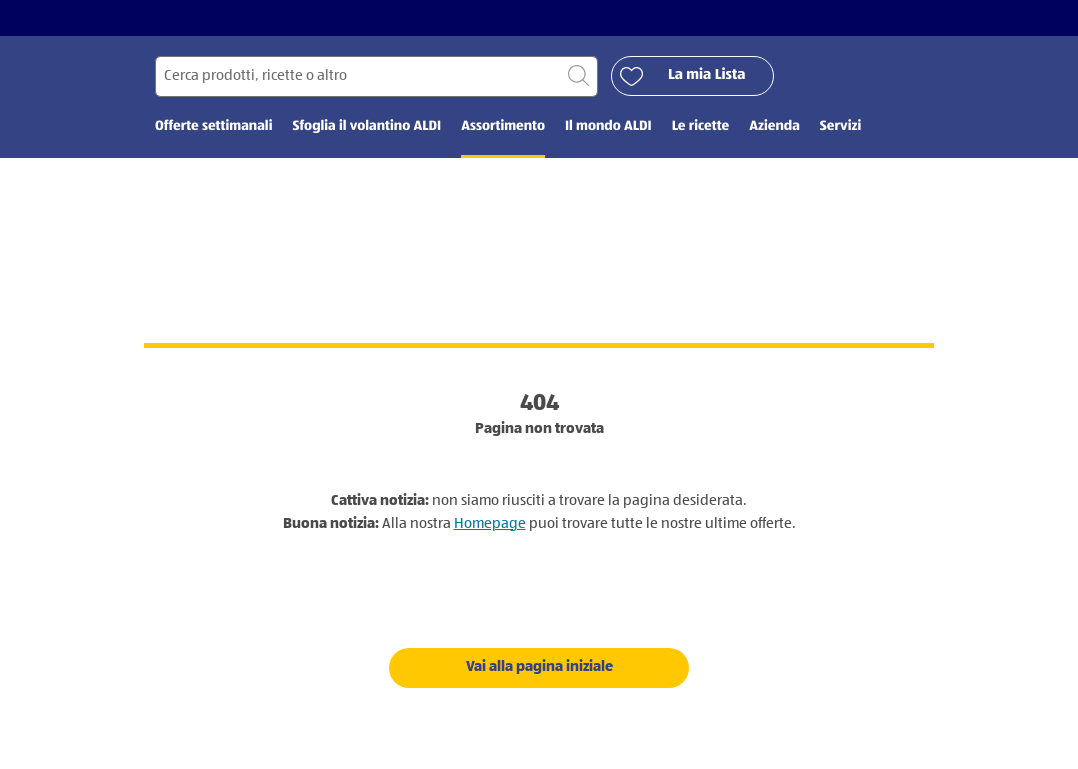 The width and height of the screenshot is (1078, 769). I want to click on Servizi [menuitem], so click(840, 127).